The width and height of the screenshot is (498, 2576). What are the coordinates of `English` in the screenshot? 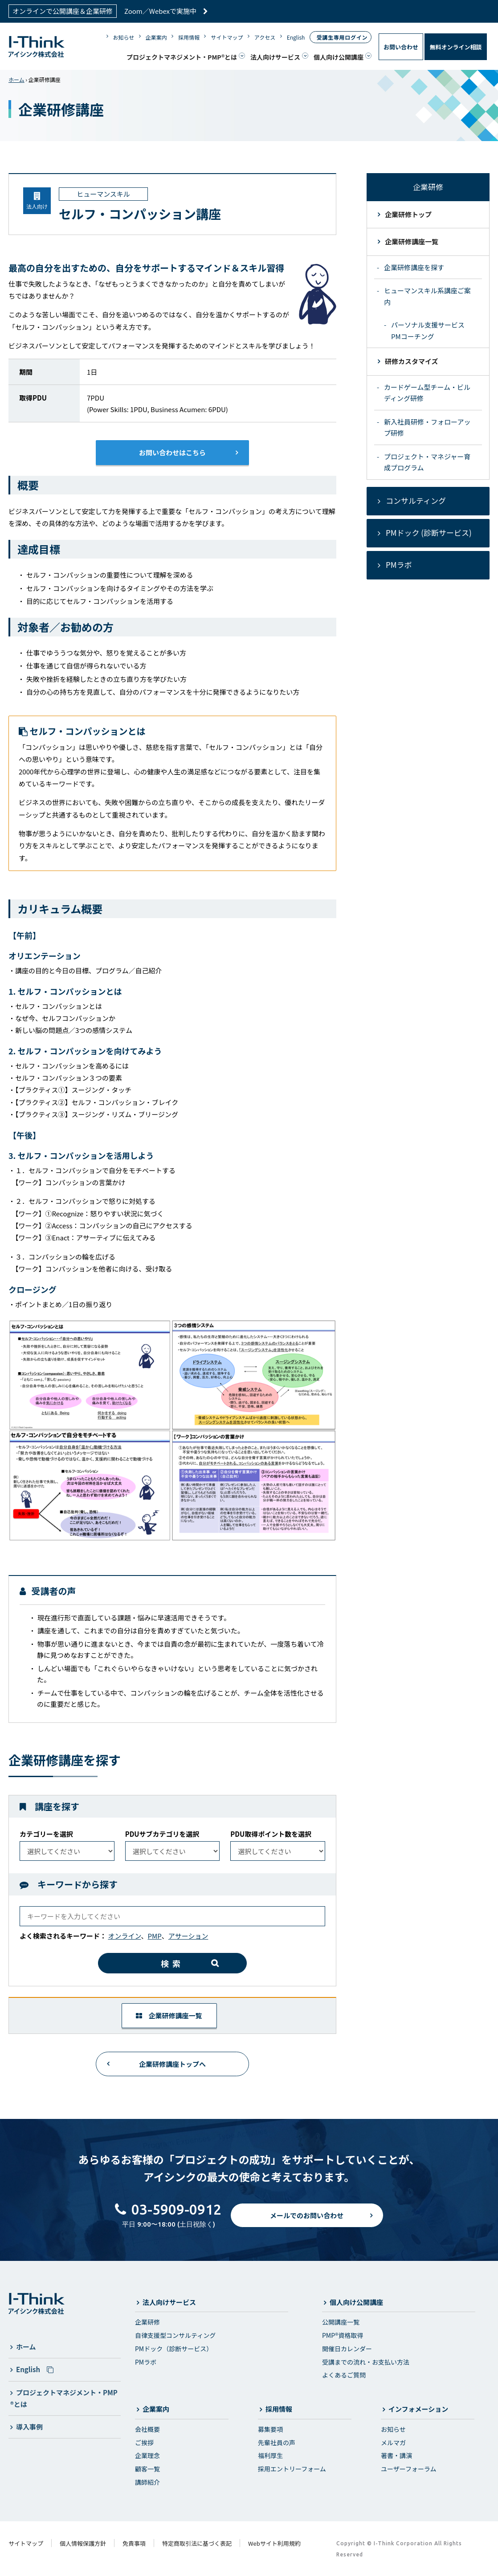 It's located at (296, 37).